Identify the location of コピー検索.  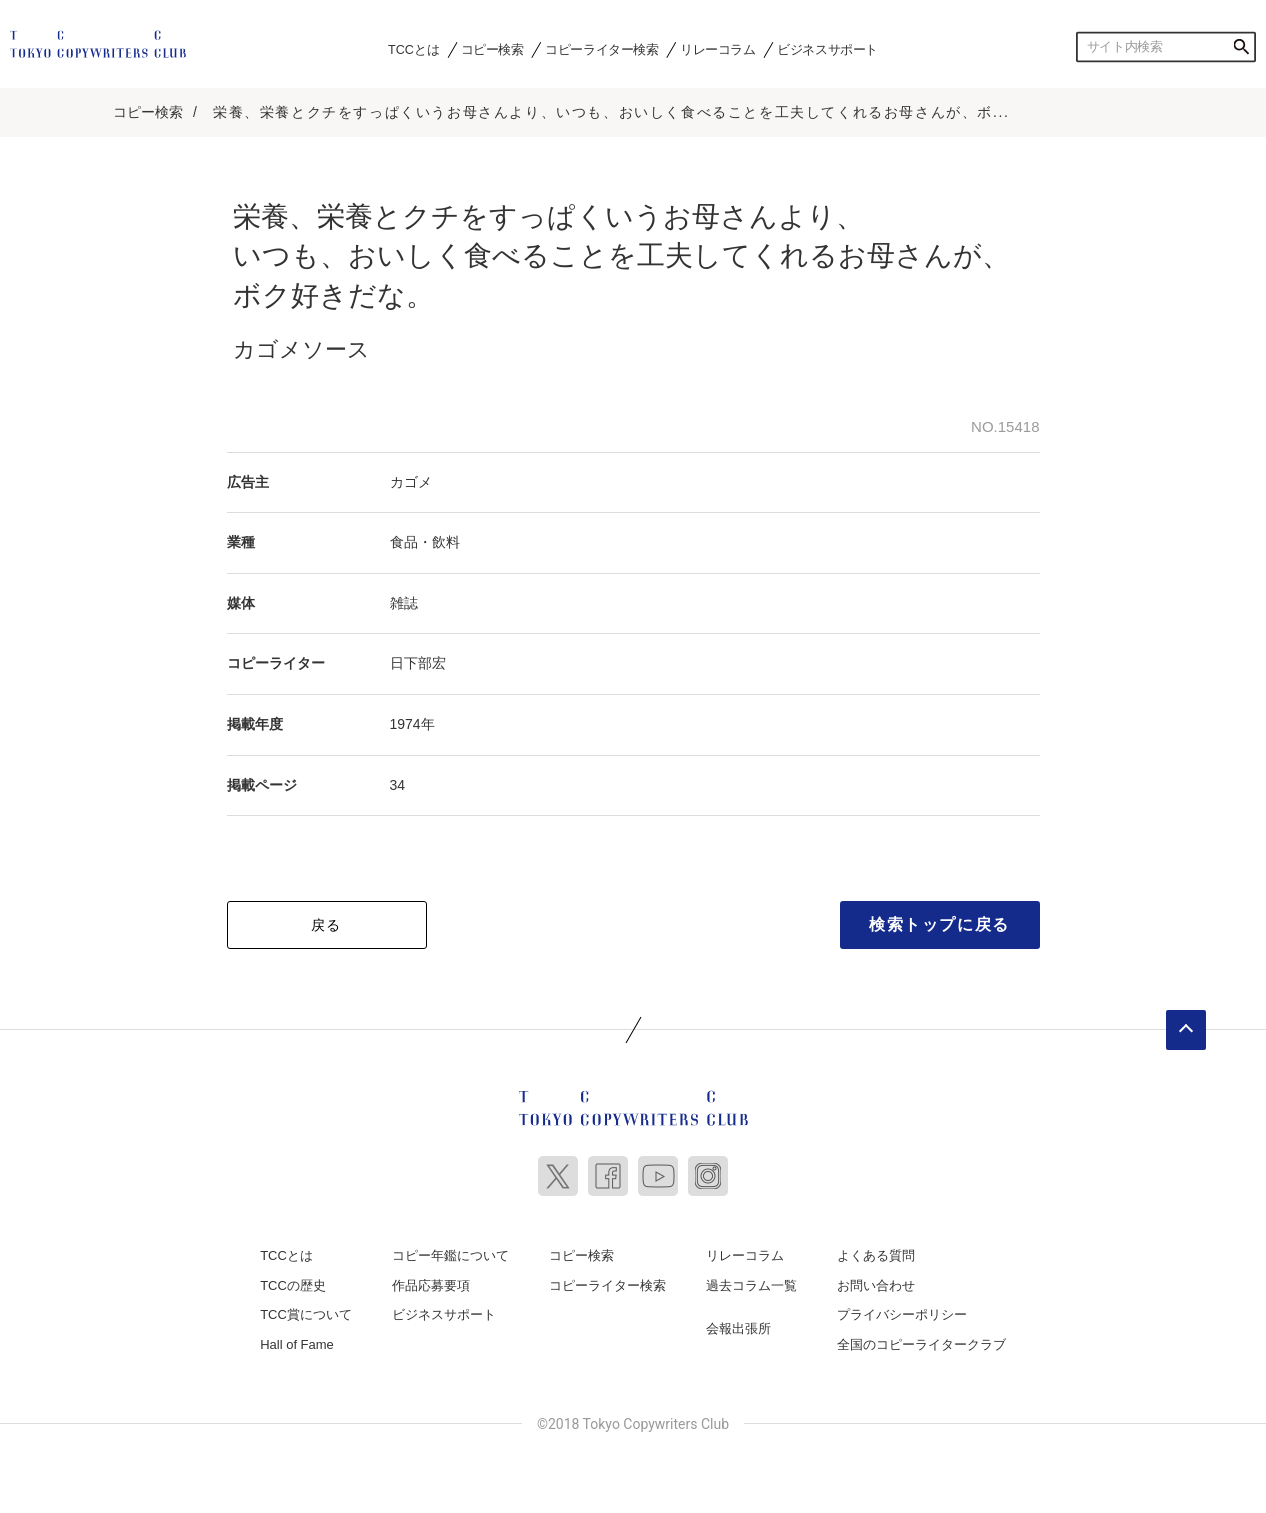
(492, 49).